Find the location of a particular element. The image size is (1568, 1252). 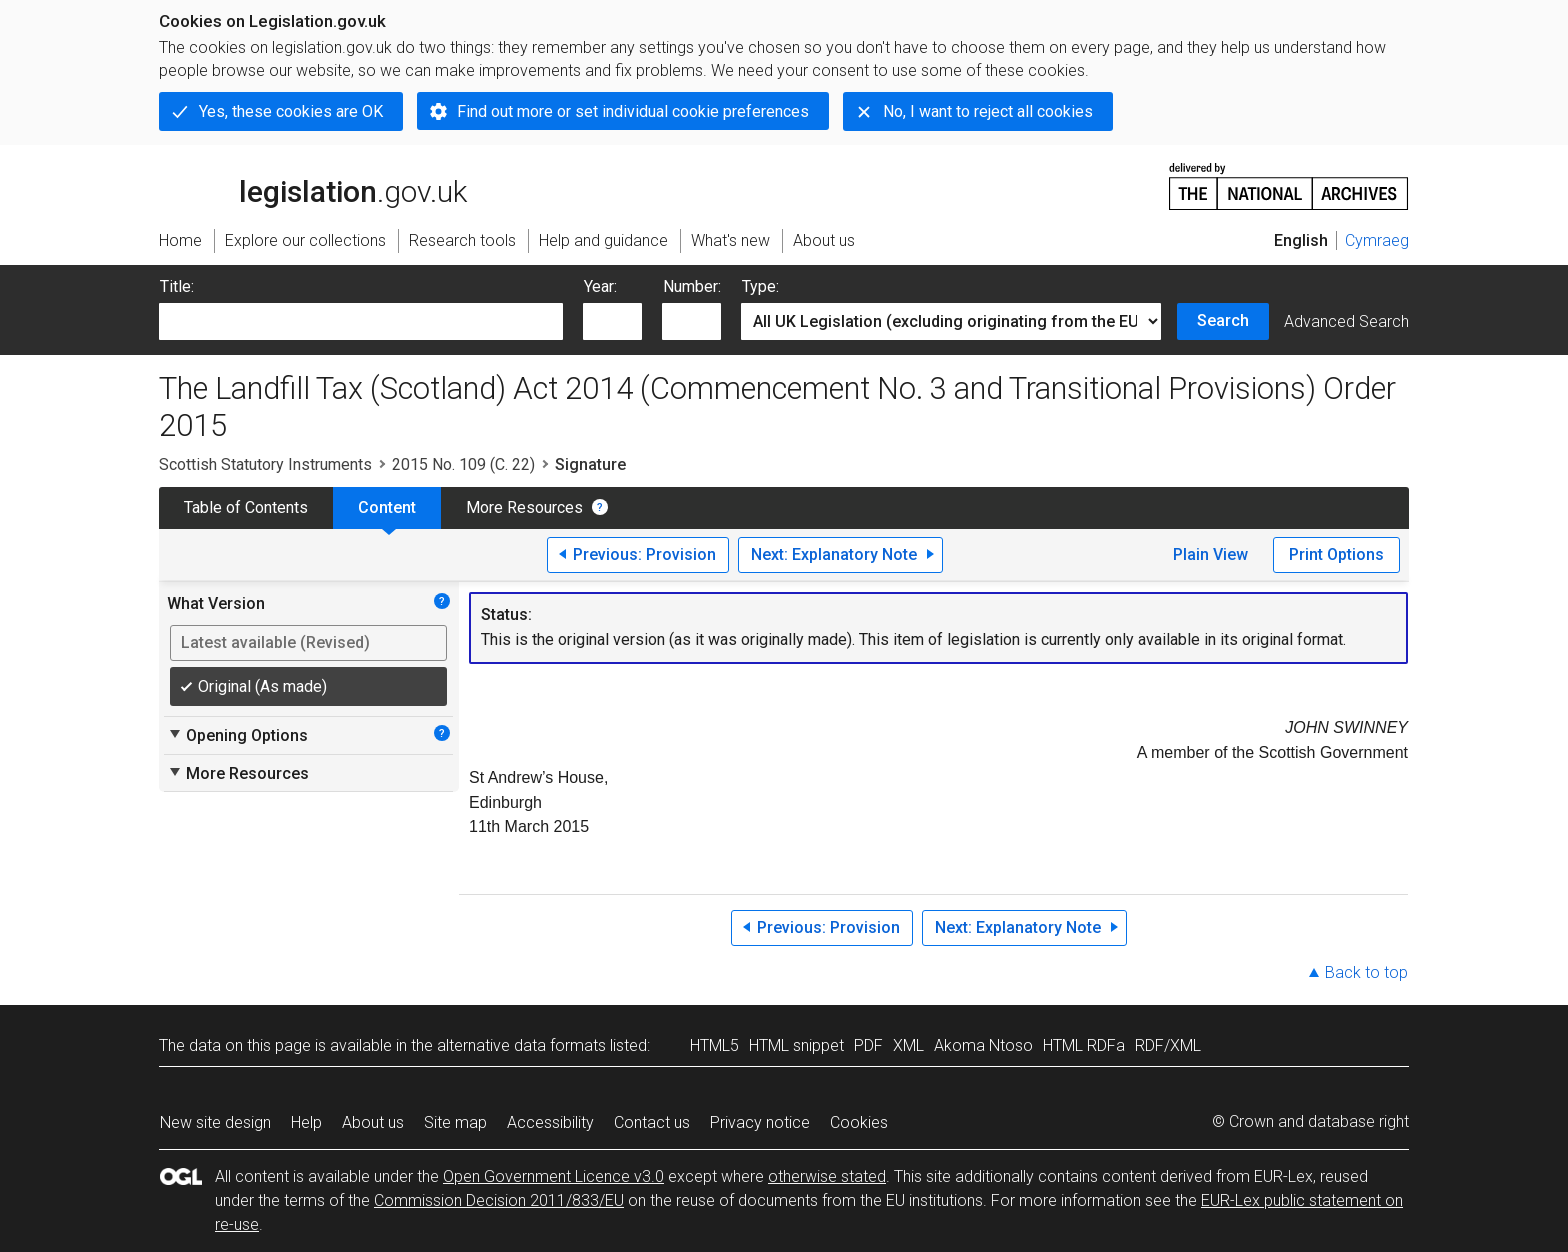

XML is located at coordinates (908, 1045).